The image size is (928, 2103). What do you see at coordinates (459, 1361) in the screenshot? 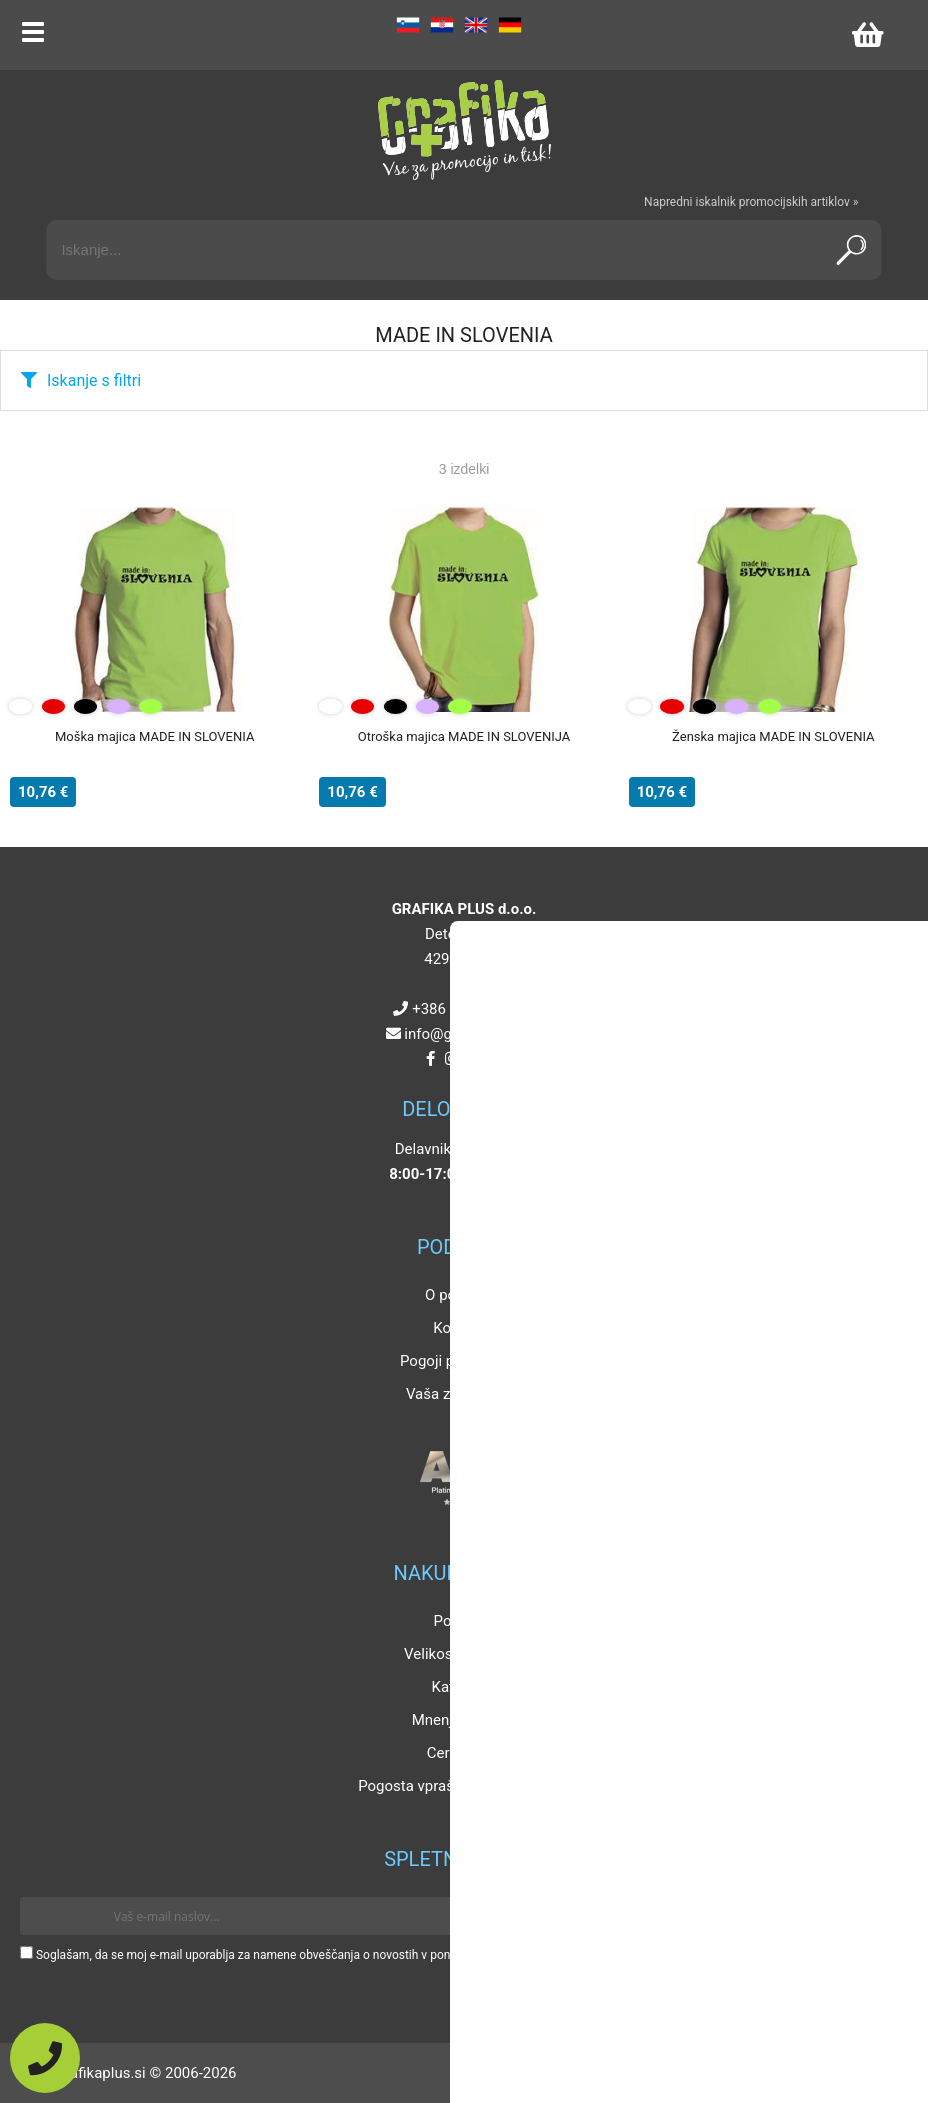
I see `Pogoji poslovanja` at bounding box center [459, 1361].